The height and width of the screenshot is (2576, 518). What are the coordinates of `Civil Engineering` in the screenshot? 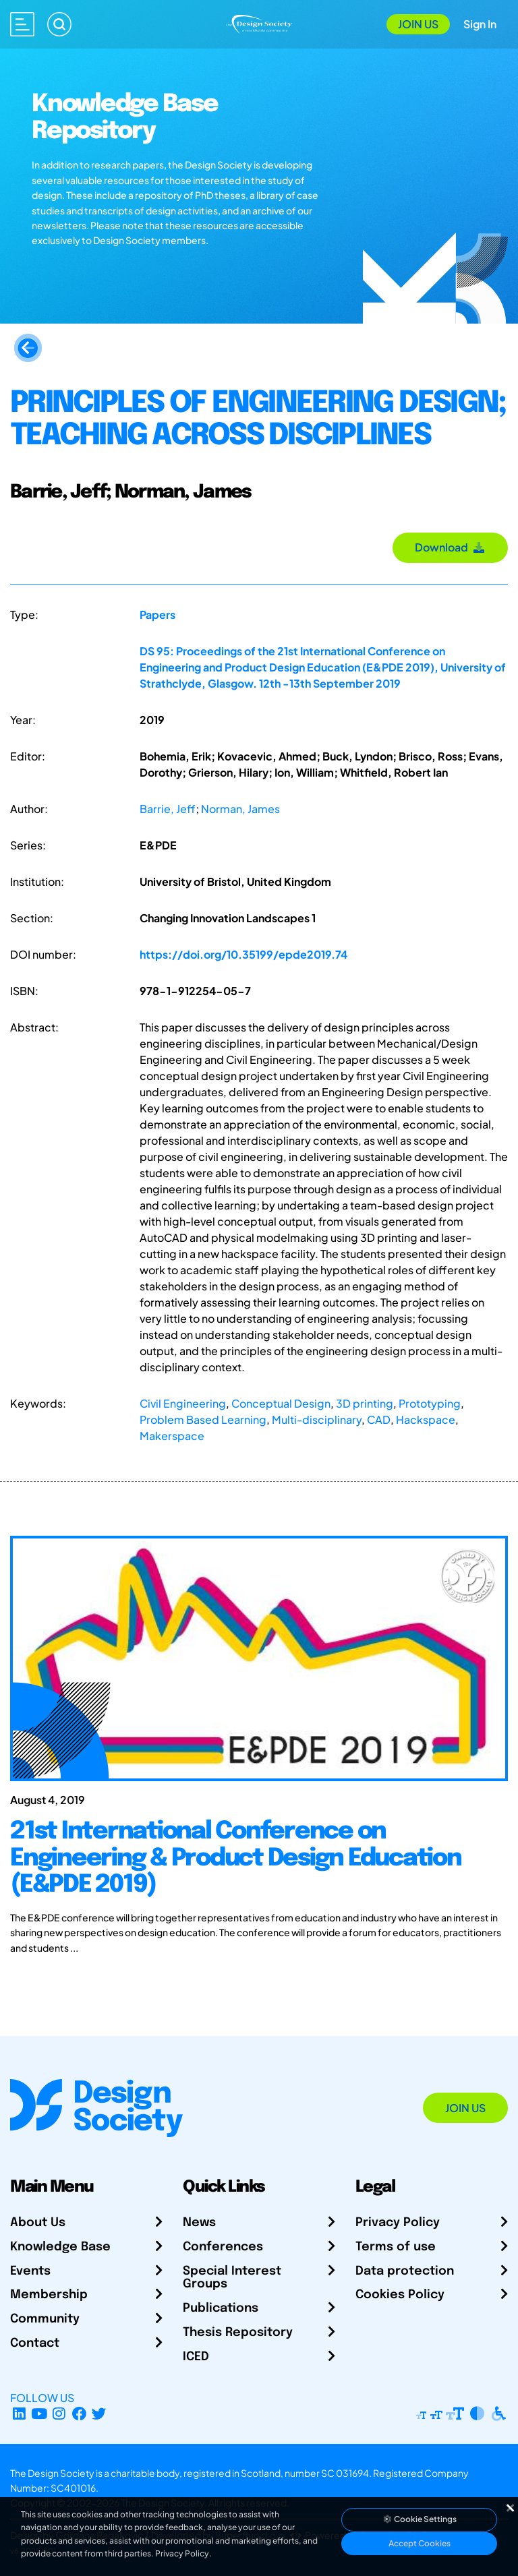 It's located at (183, 1403).